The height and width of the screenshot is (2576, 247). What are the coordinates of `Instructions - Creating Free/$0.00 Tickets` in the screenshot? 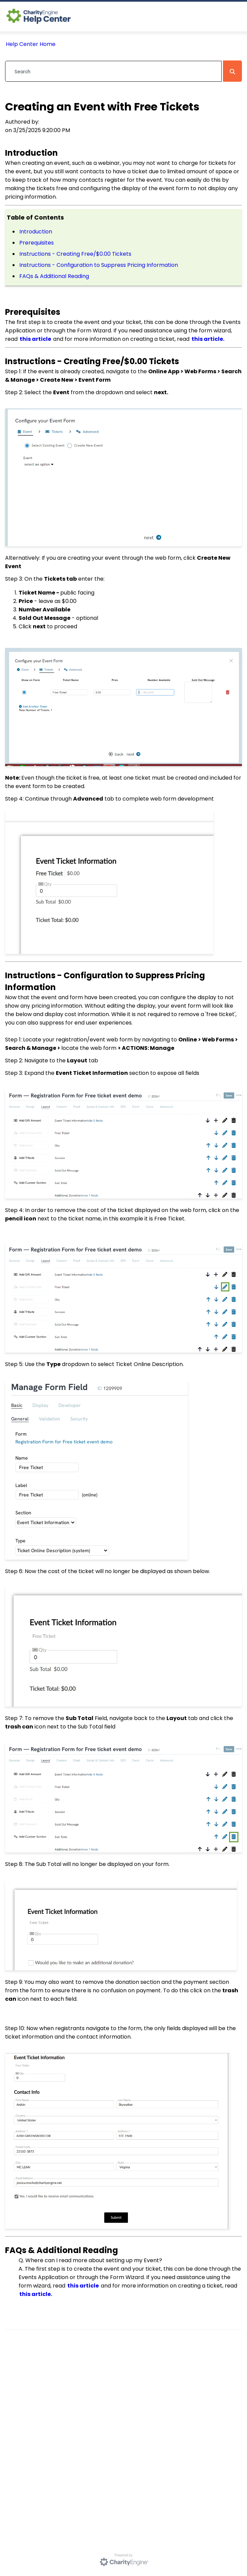 It's located at (75, 254).